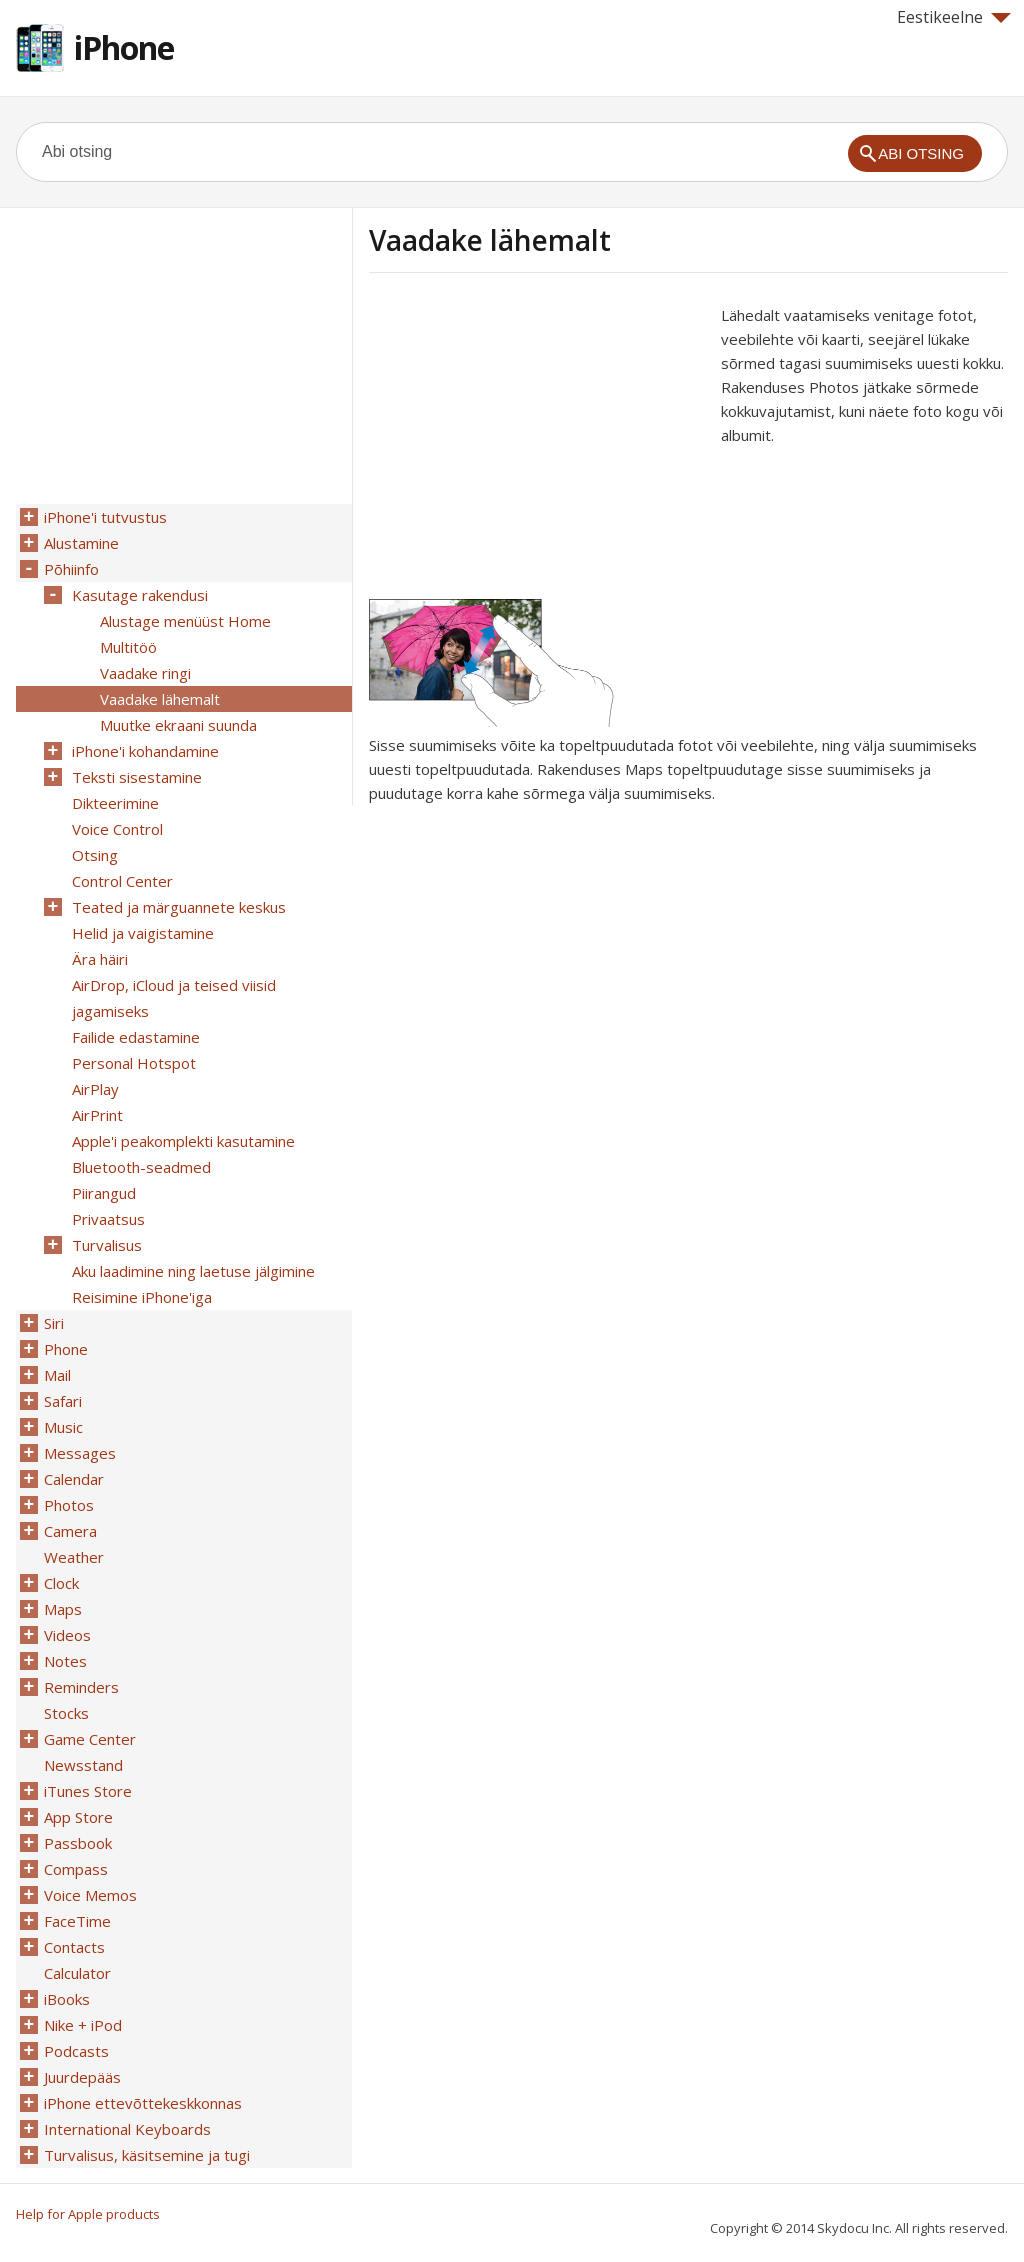  I want to click on Calendar, so click(74, 1479).